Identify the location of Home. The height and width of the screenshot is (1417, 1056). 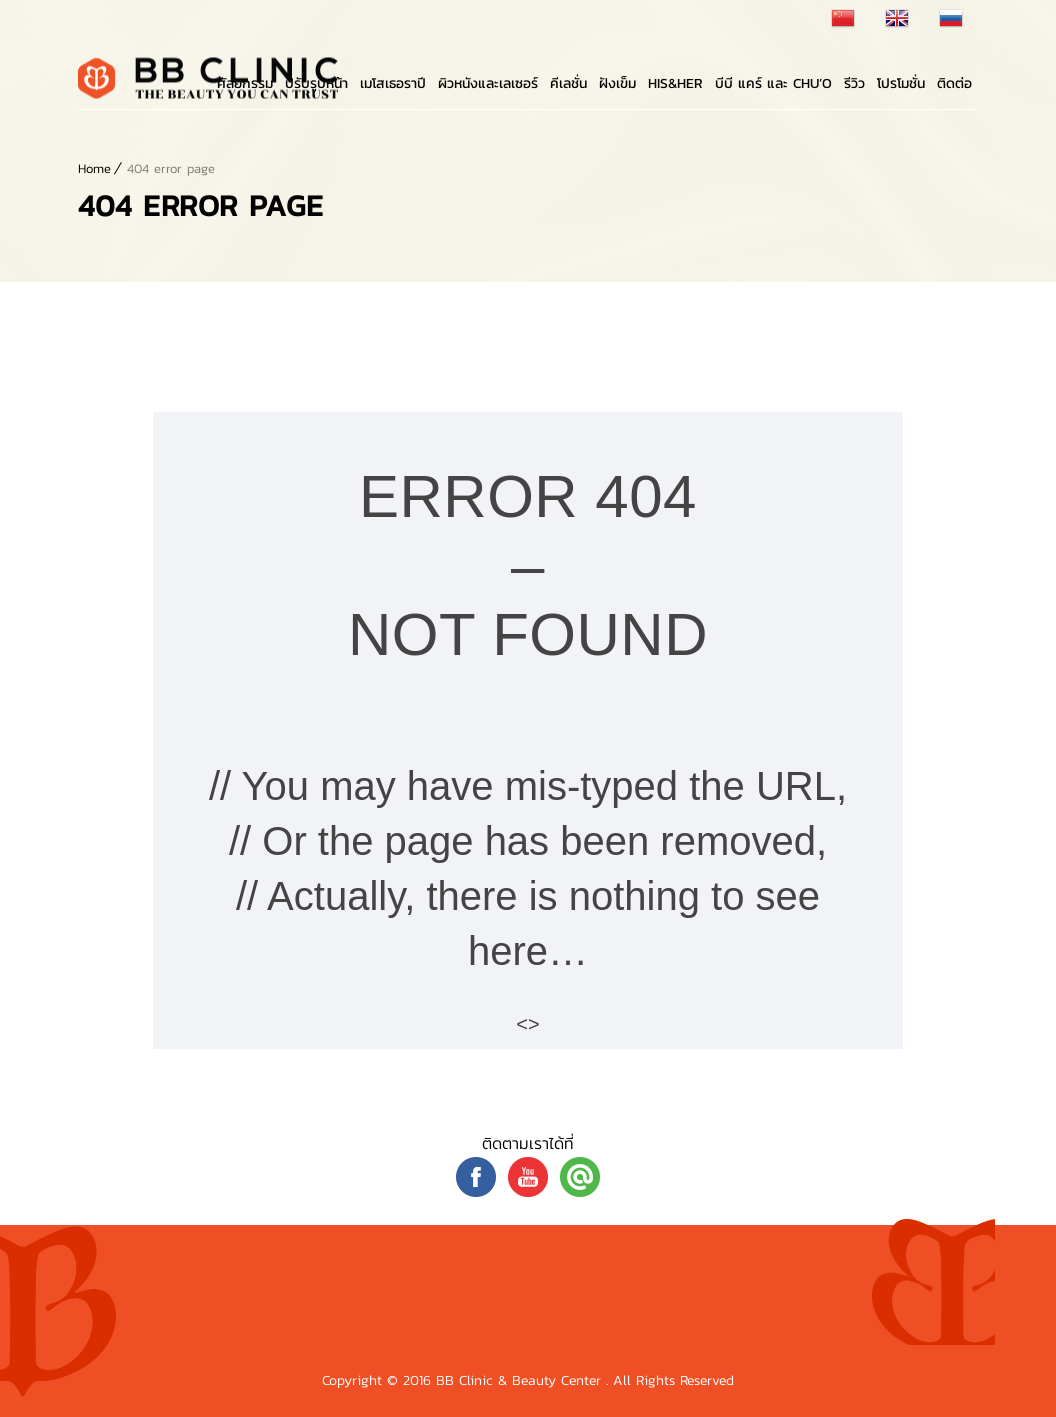
(94, 168).